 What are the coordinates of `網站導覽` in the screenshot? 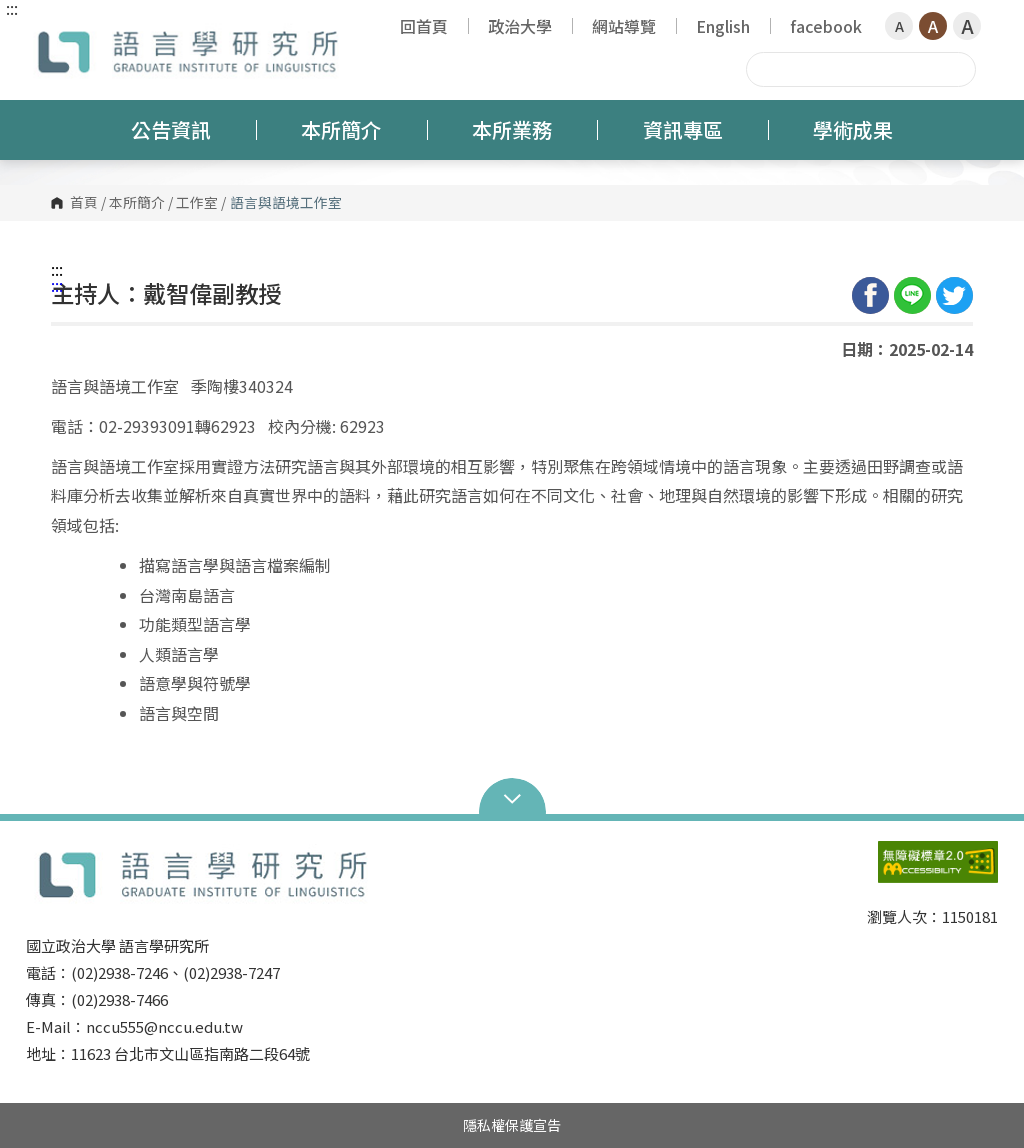 It's located at (624, 26).